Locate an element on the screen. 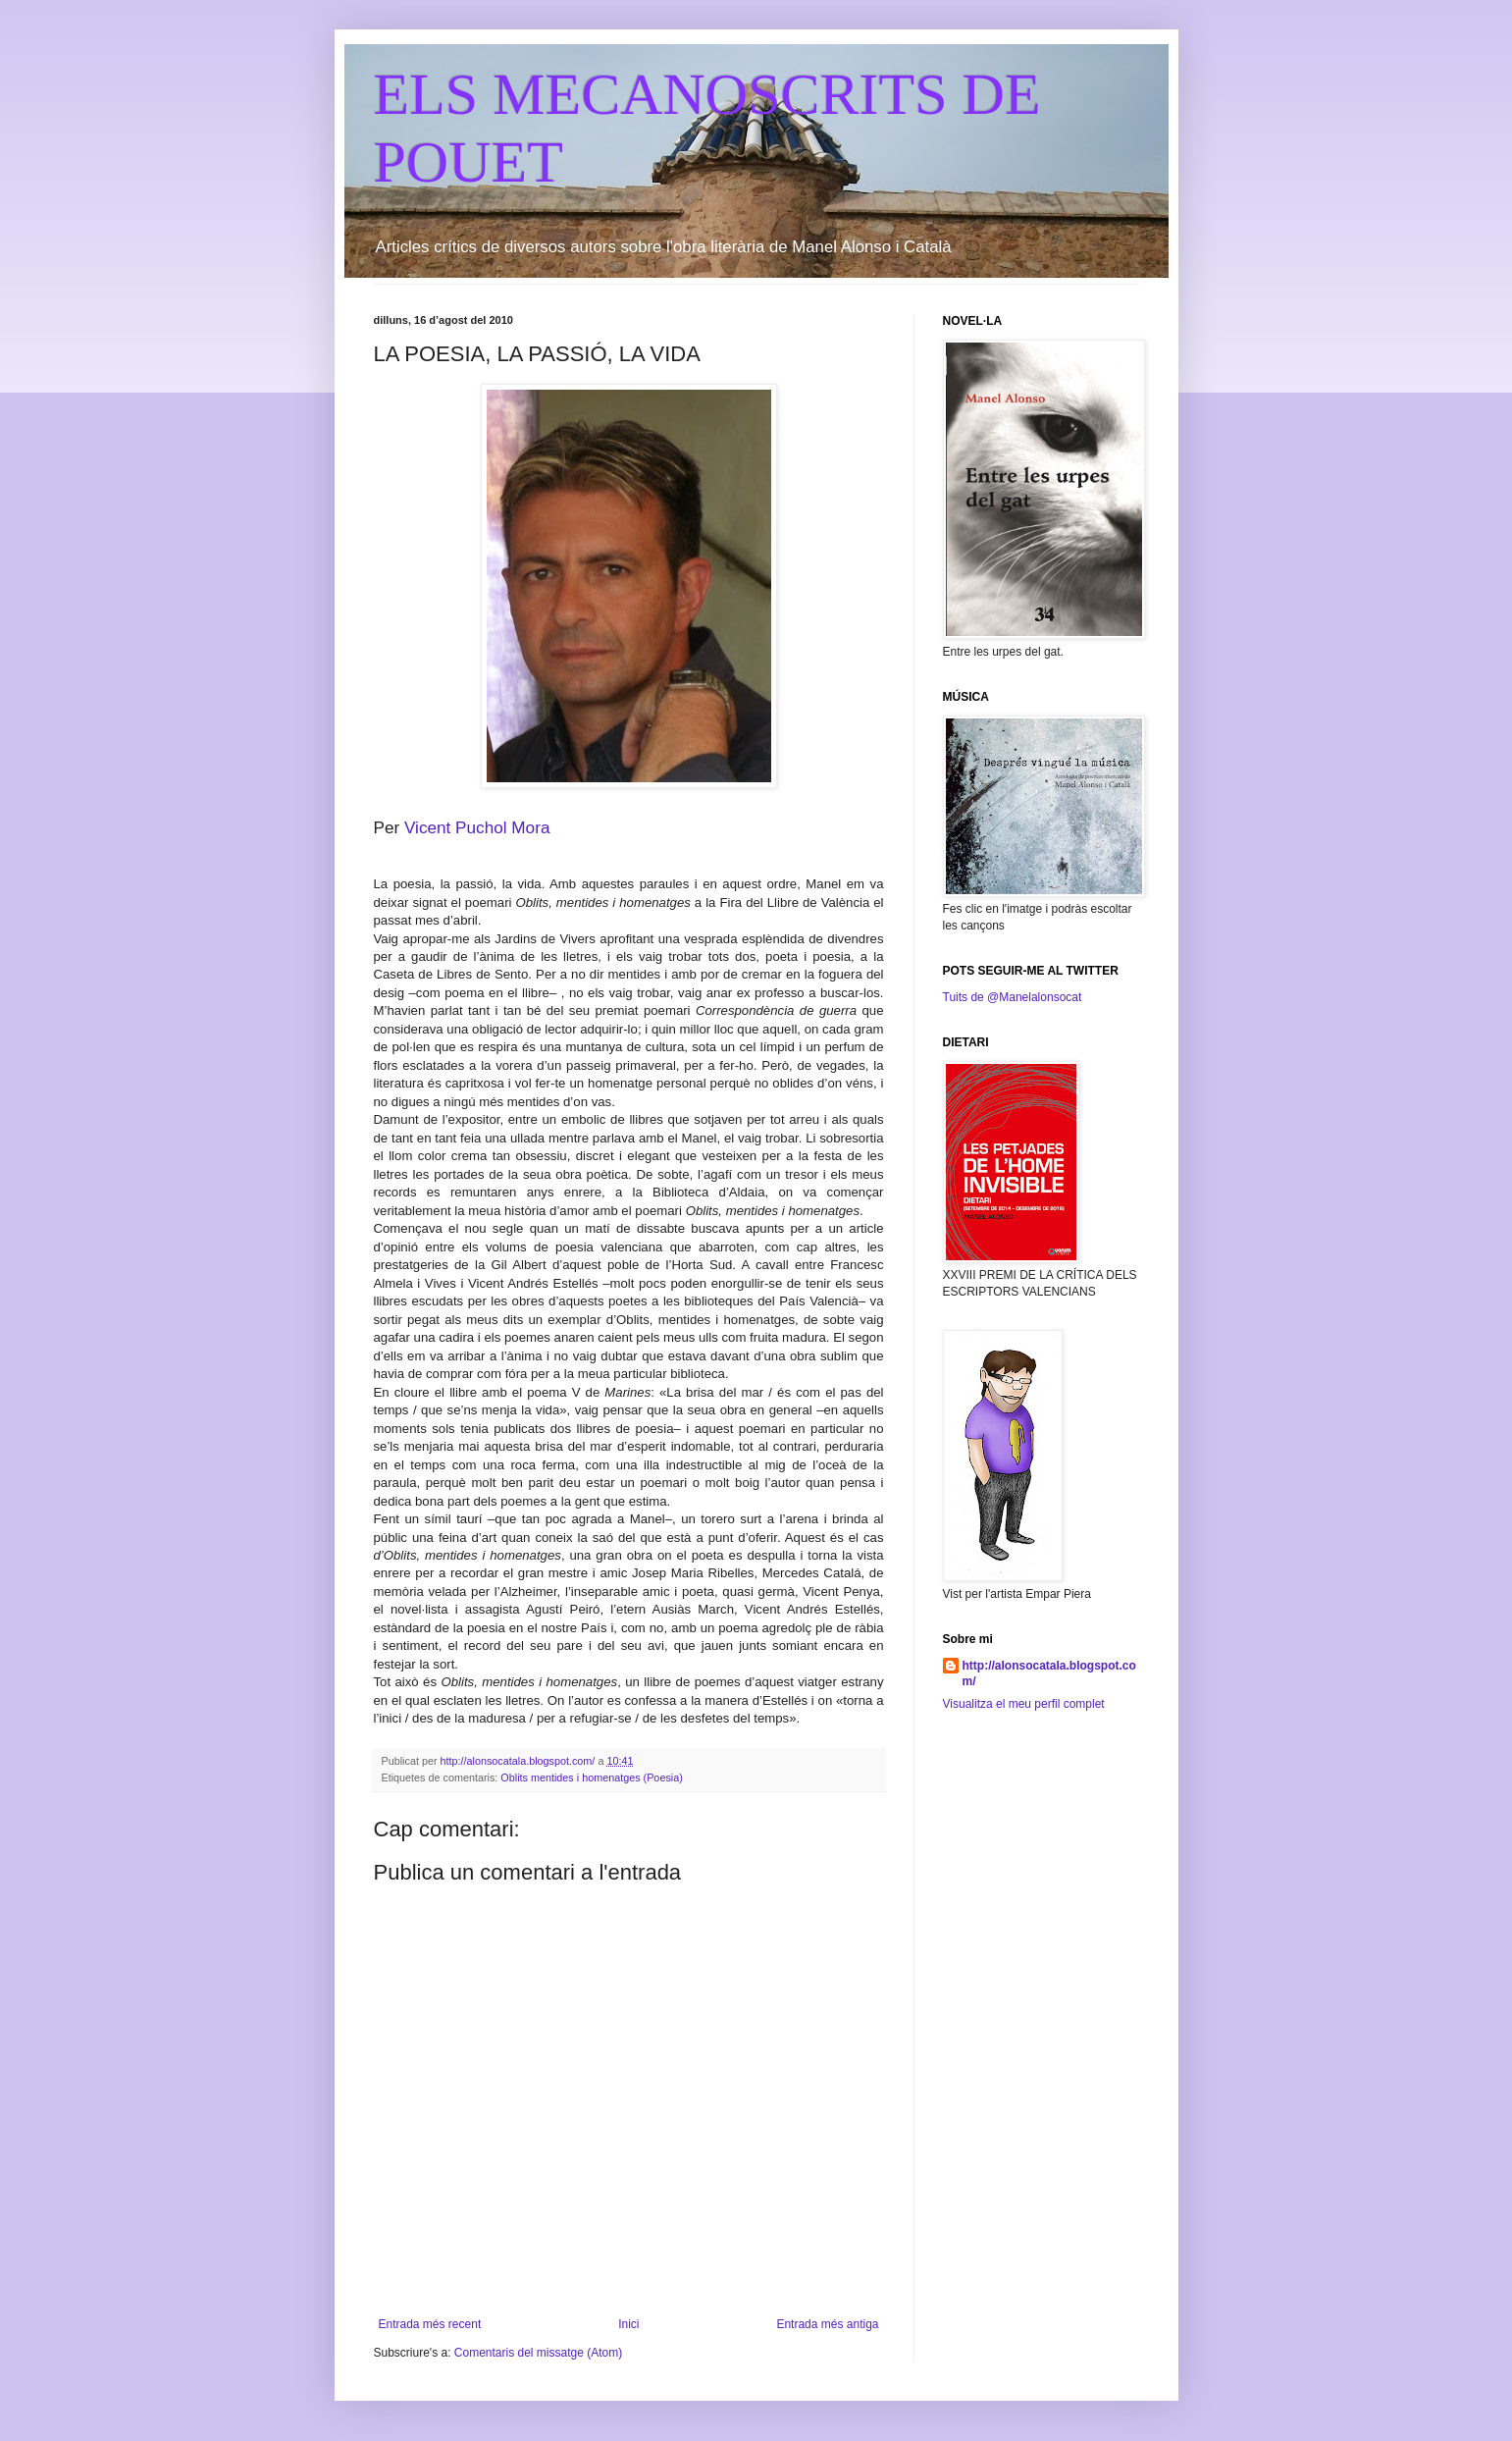 The height and width of the screenshot is (2441, 1512). Inici is located at coordinates (628, 2324).